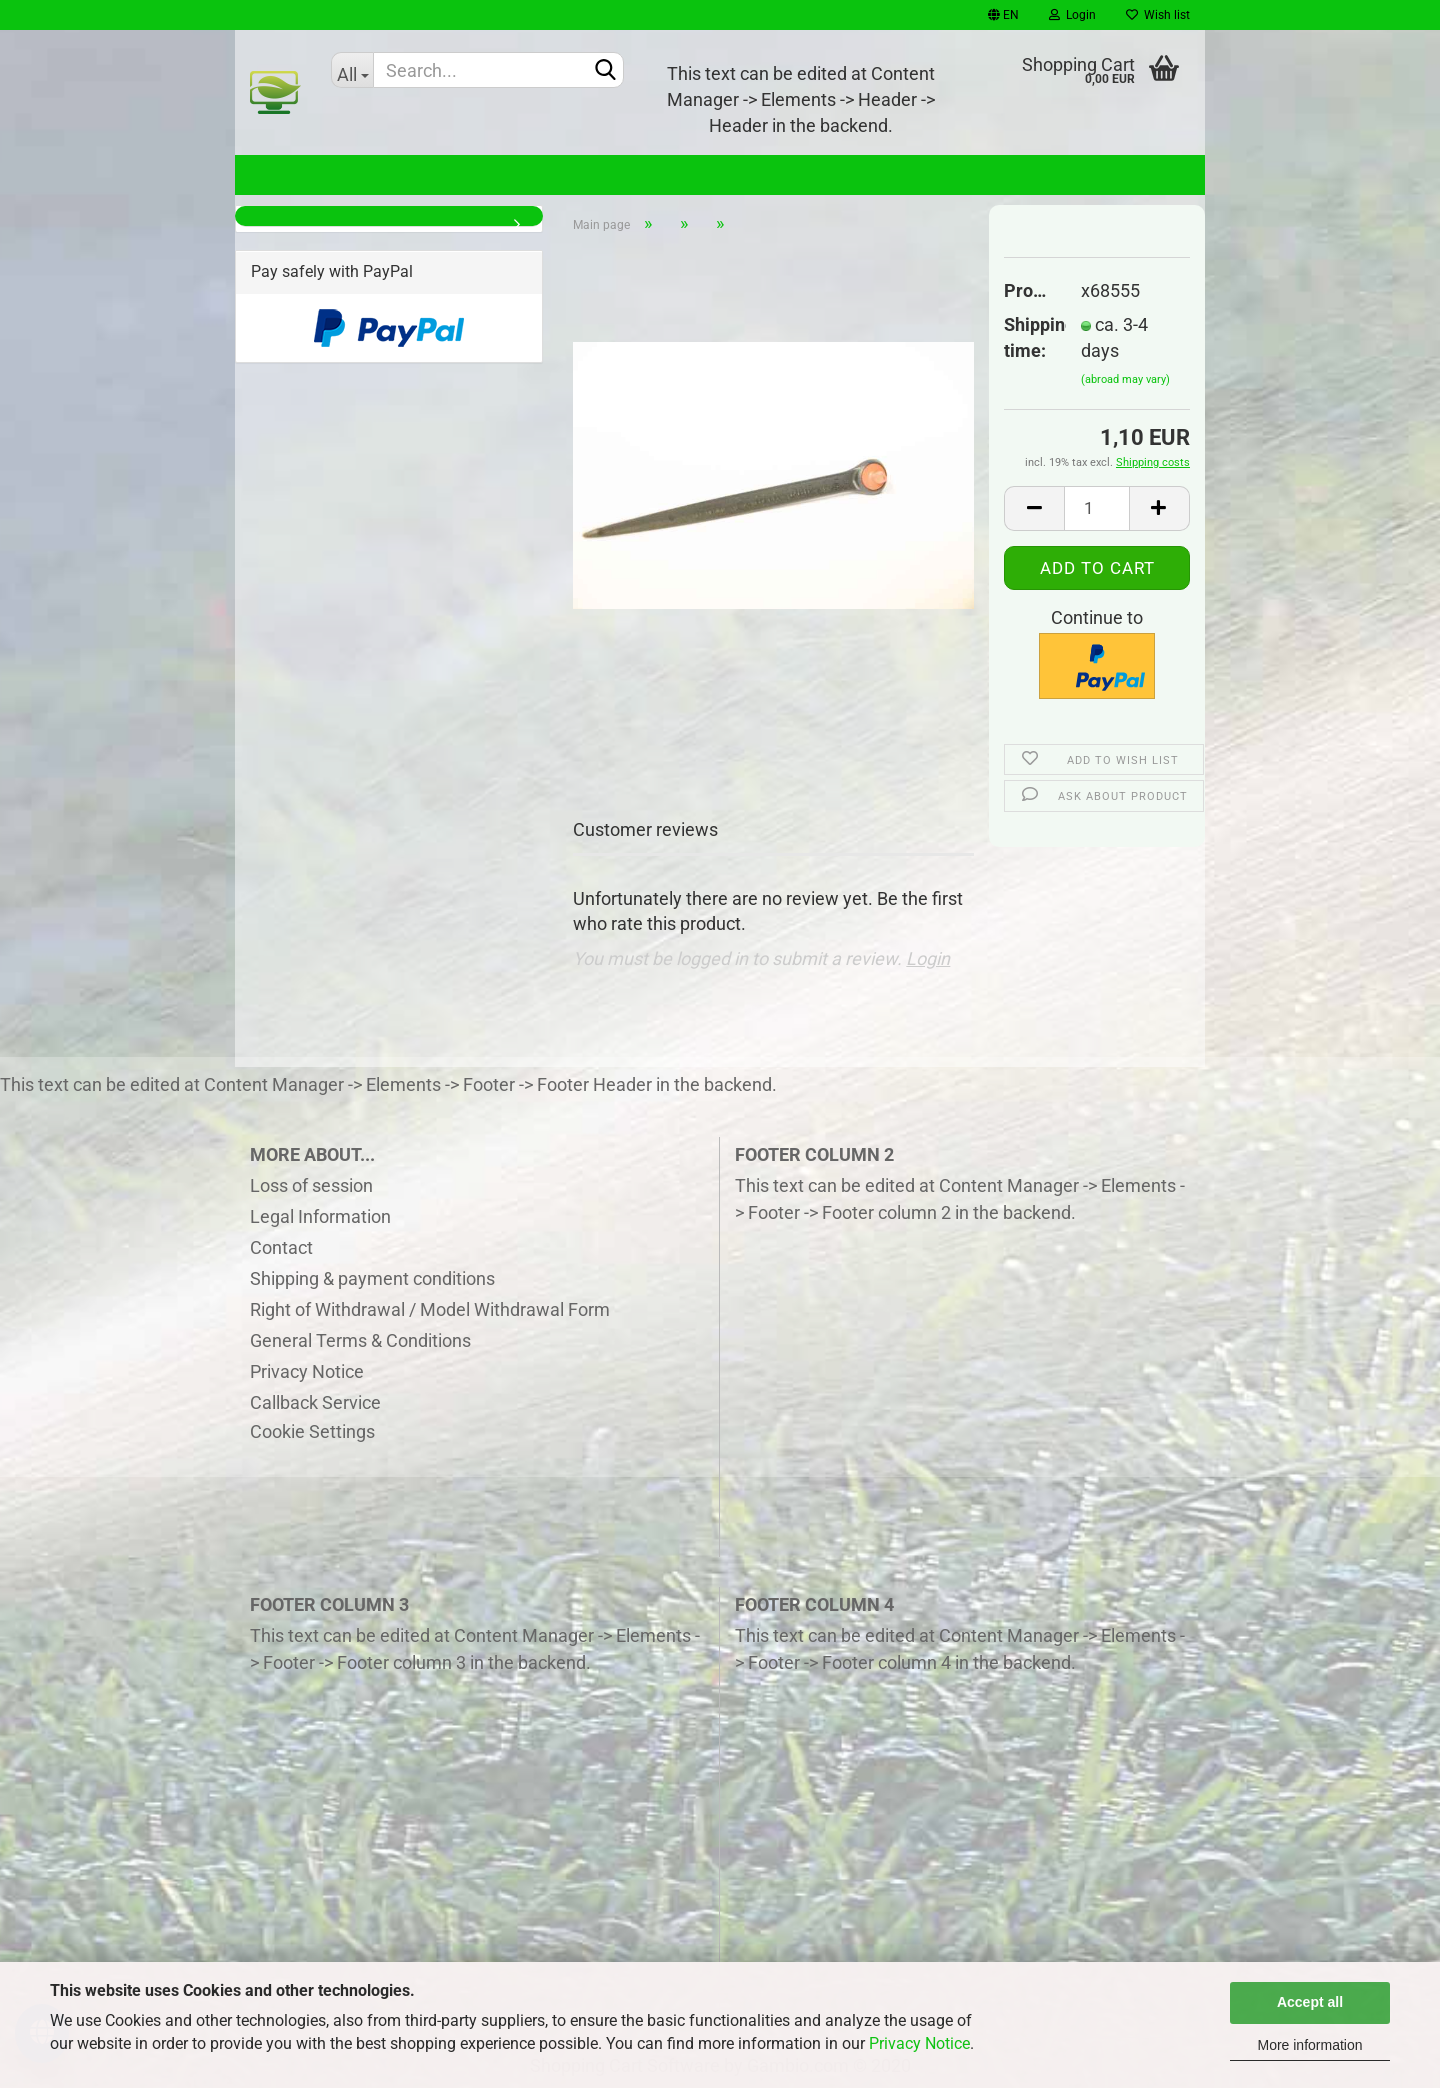 The height and width of the screenshot is (2088, 1440). I want to click on Right of Withdrawal / Model Withdrawal Form, so click(430, 1309).